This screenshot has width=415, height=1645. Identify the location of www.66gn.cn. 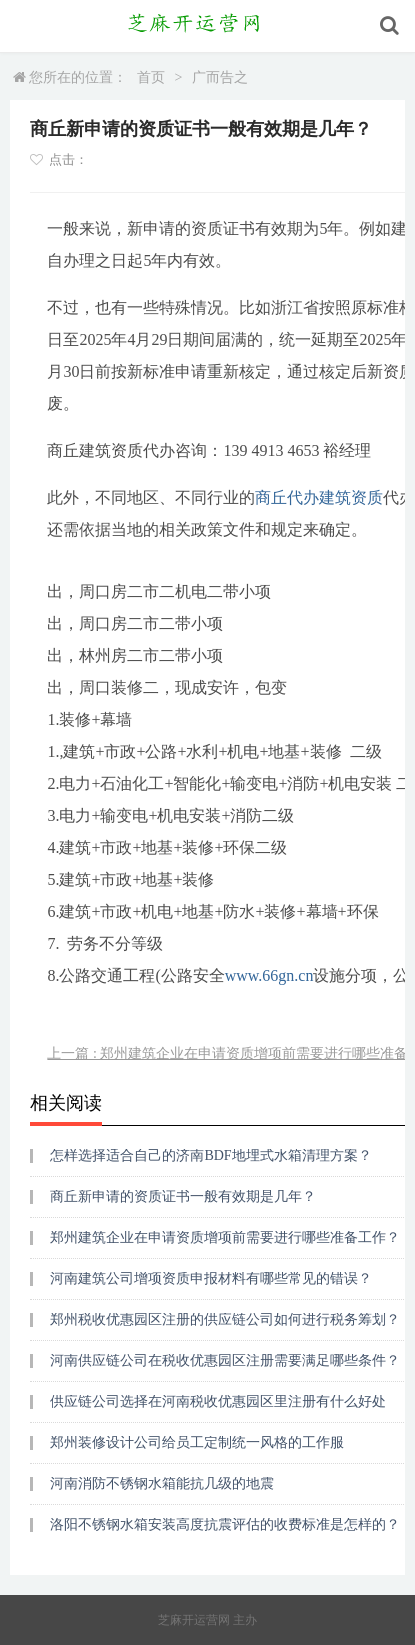
(269, 975).